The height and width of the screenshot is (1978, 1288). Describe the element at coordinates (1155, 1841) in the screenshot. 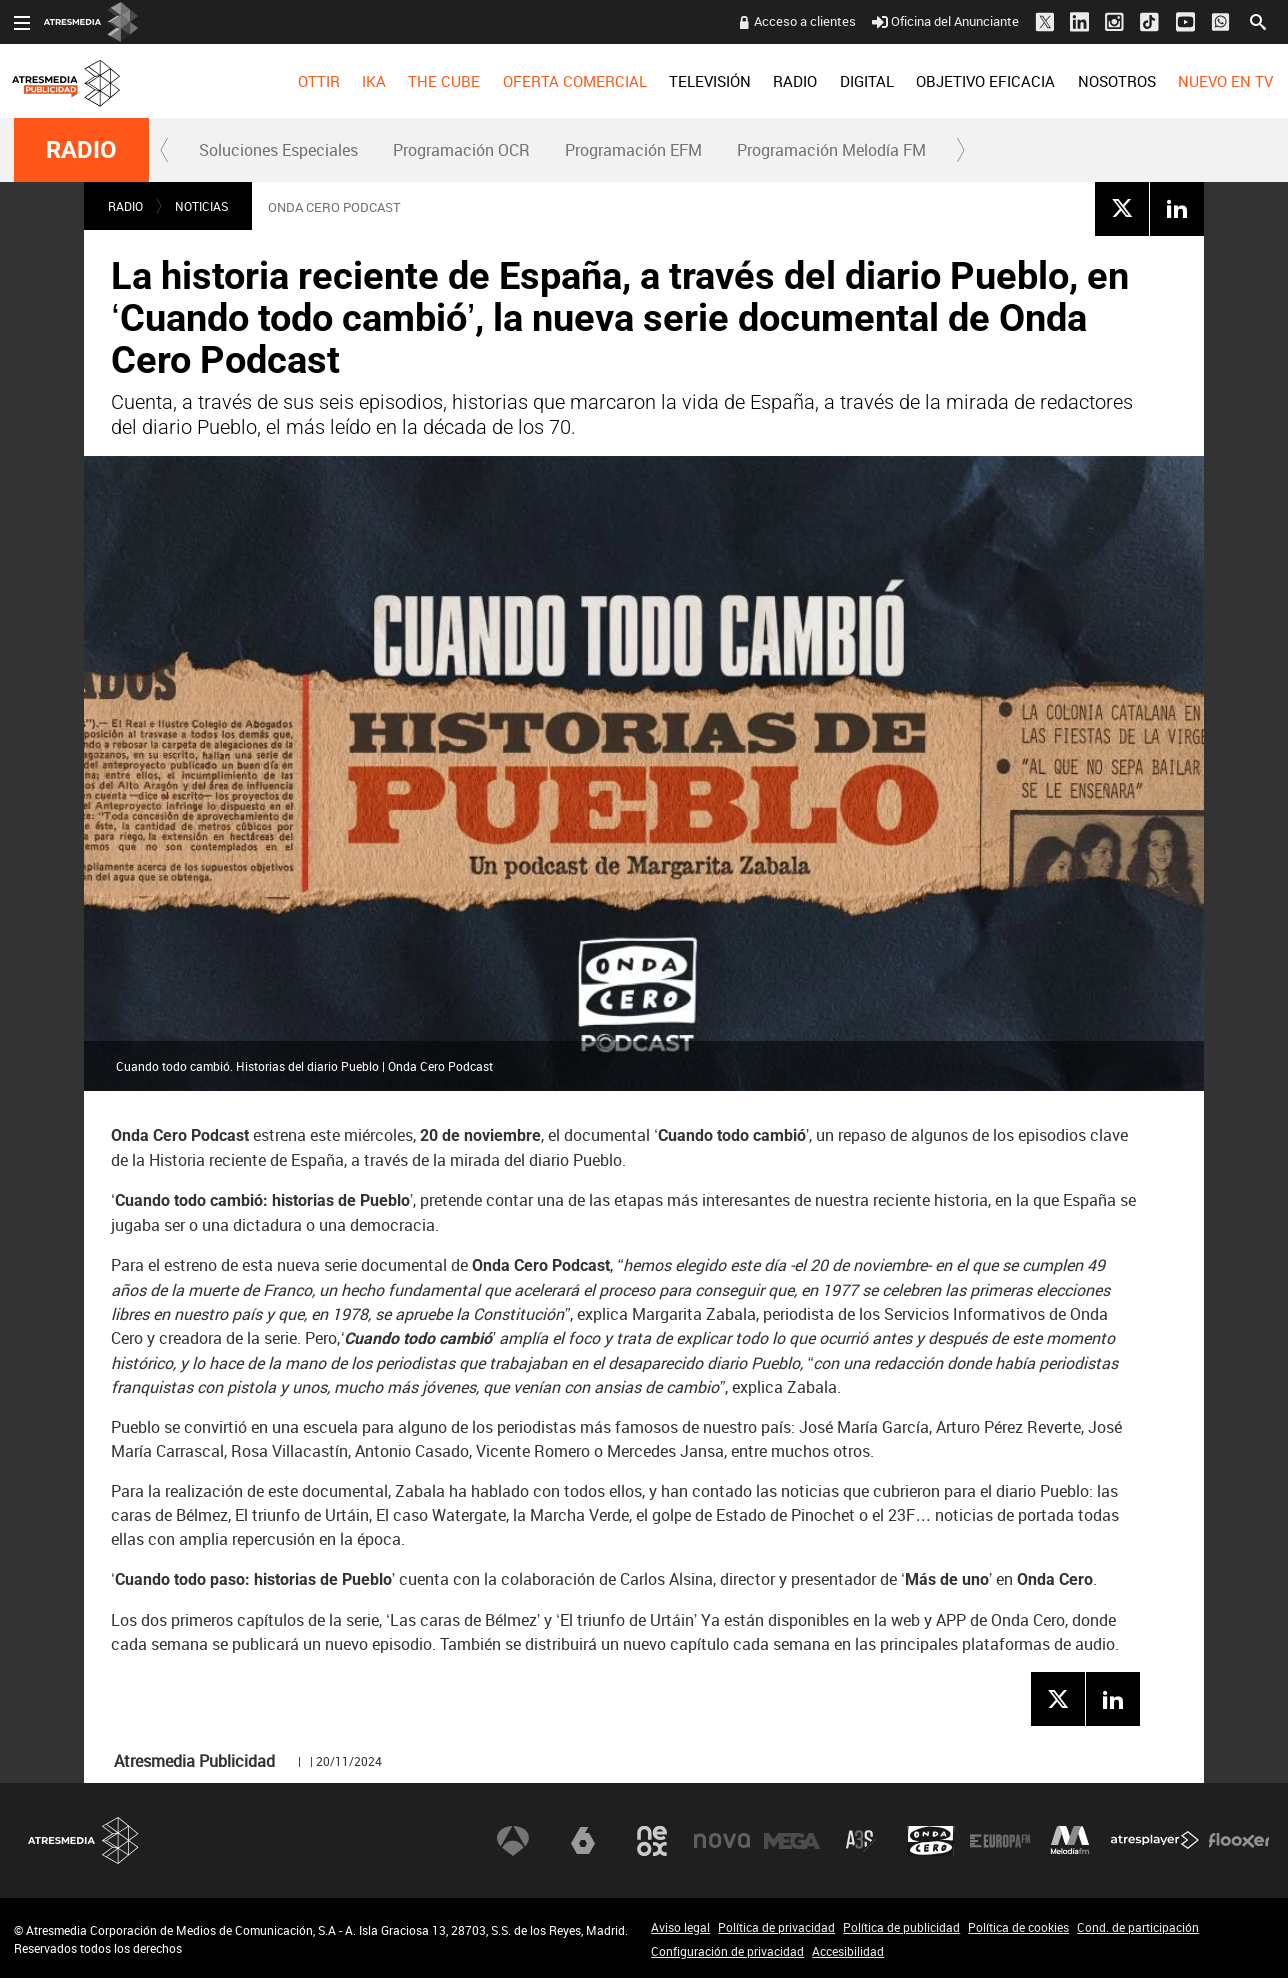

I see `Atresplayer` at that location.